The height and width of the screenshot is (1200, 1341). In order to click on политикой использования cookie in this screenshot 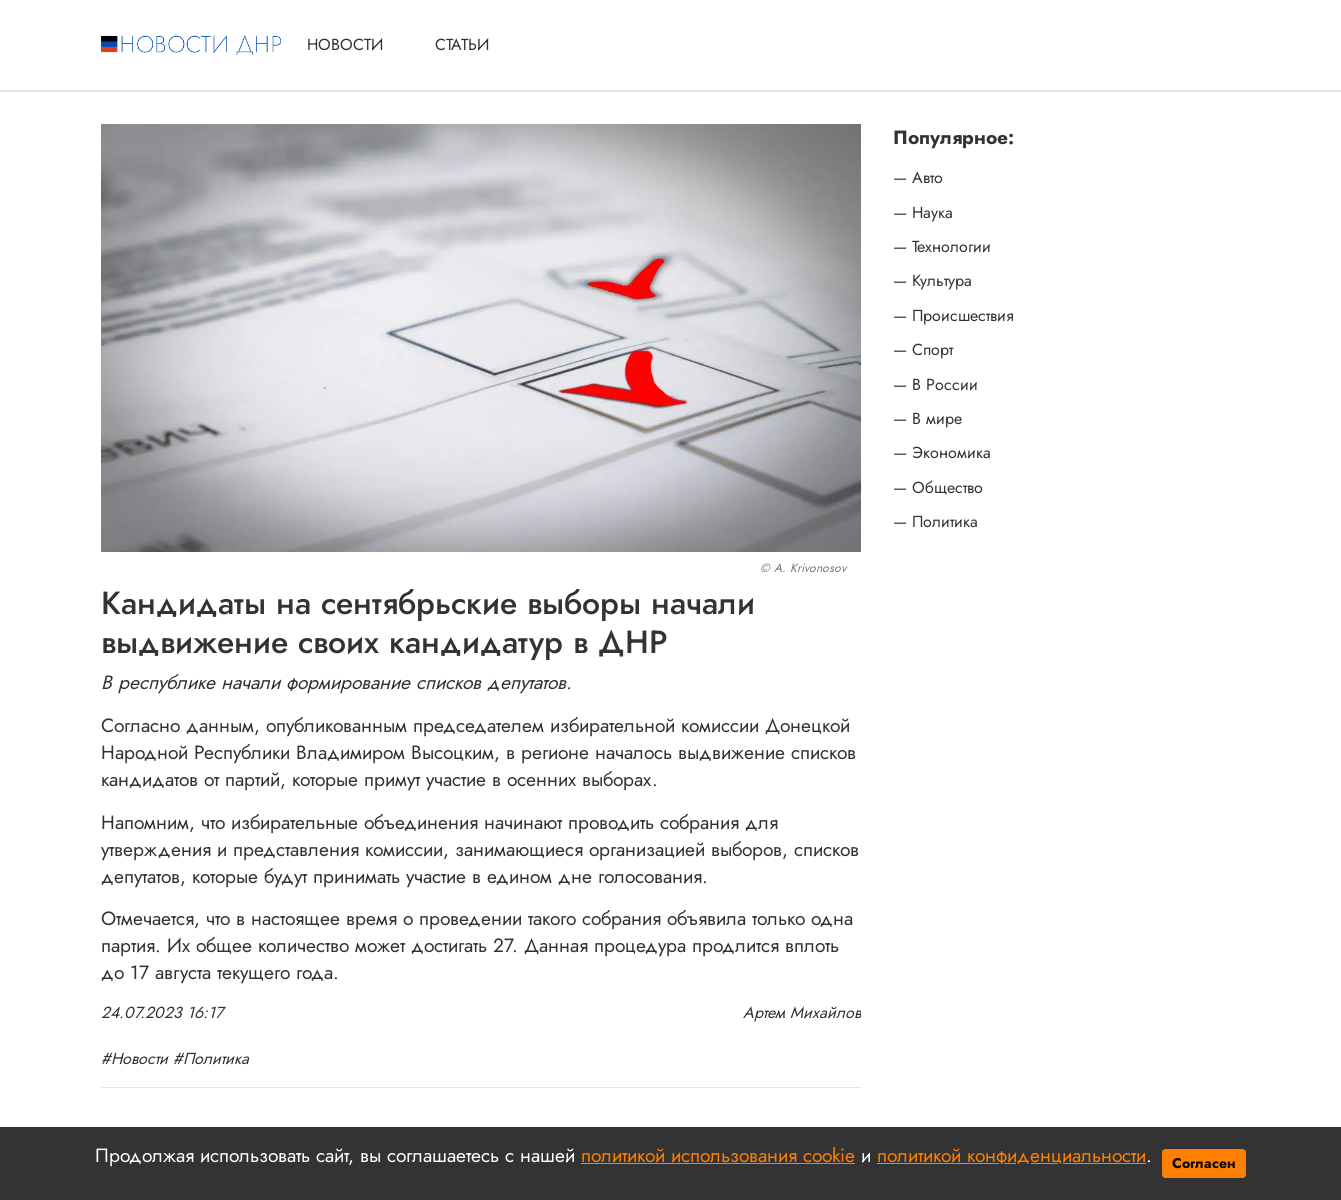, I will do `click(718, 1155)`.